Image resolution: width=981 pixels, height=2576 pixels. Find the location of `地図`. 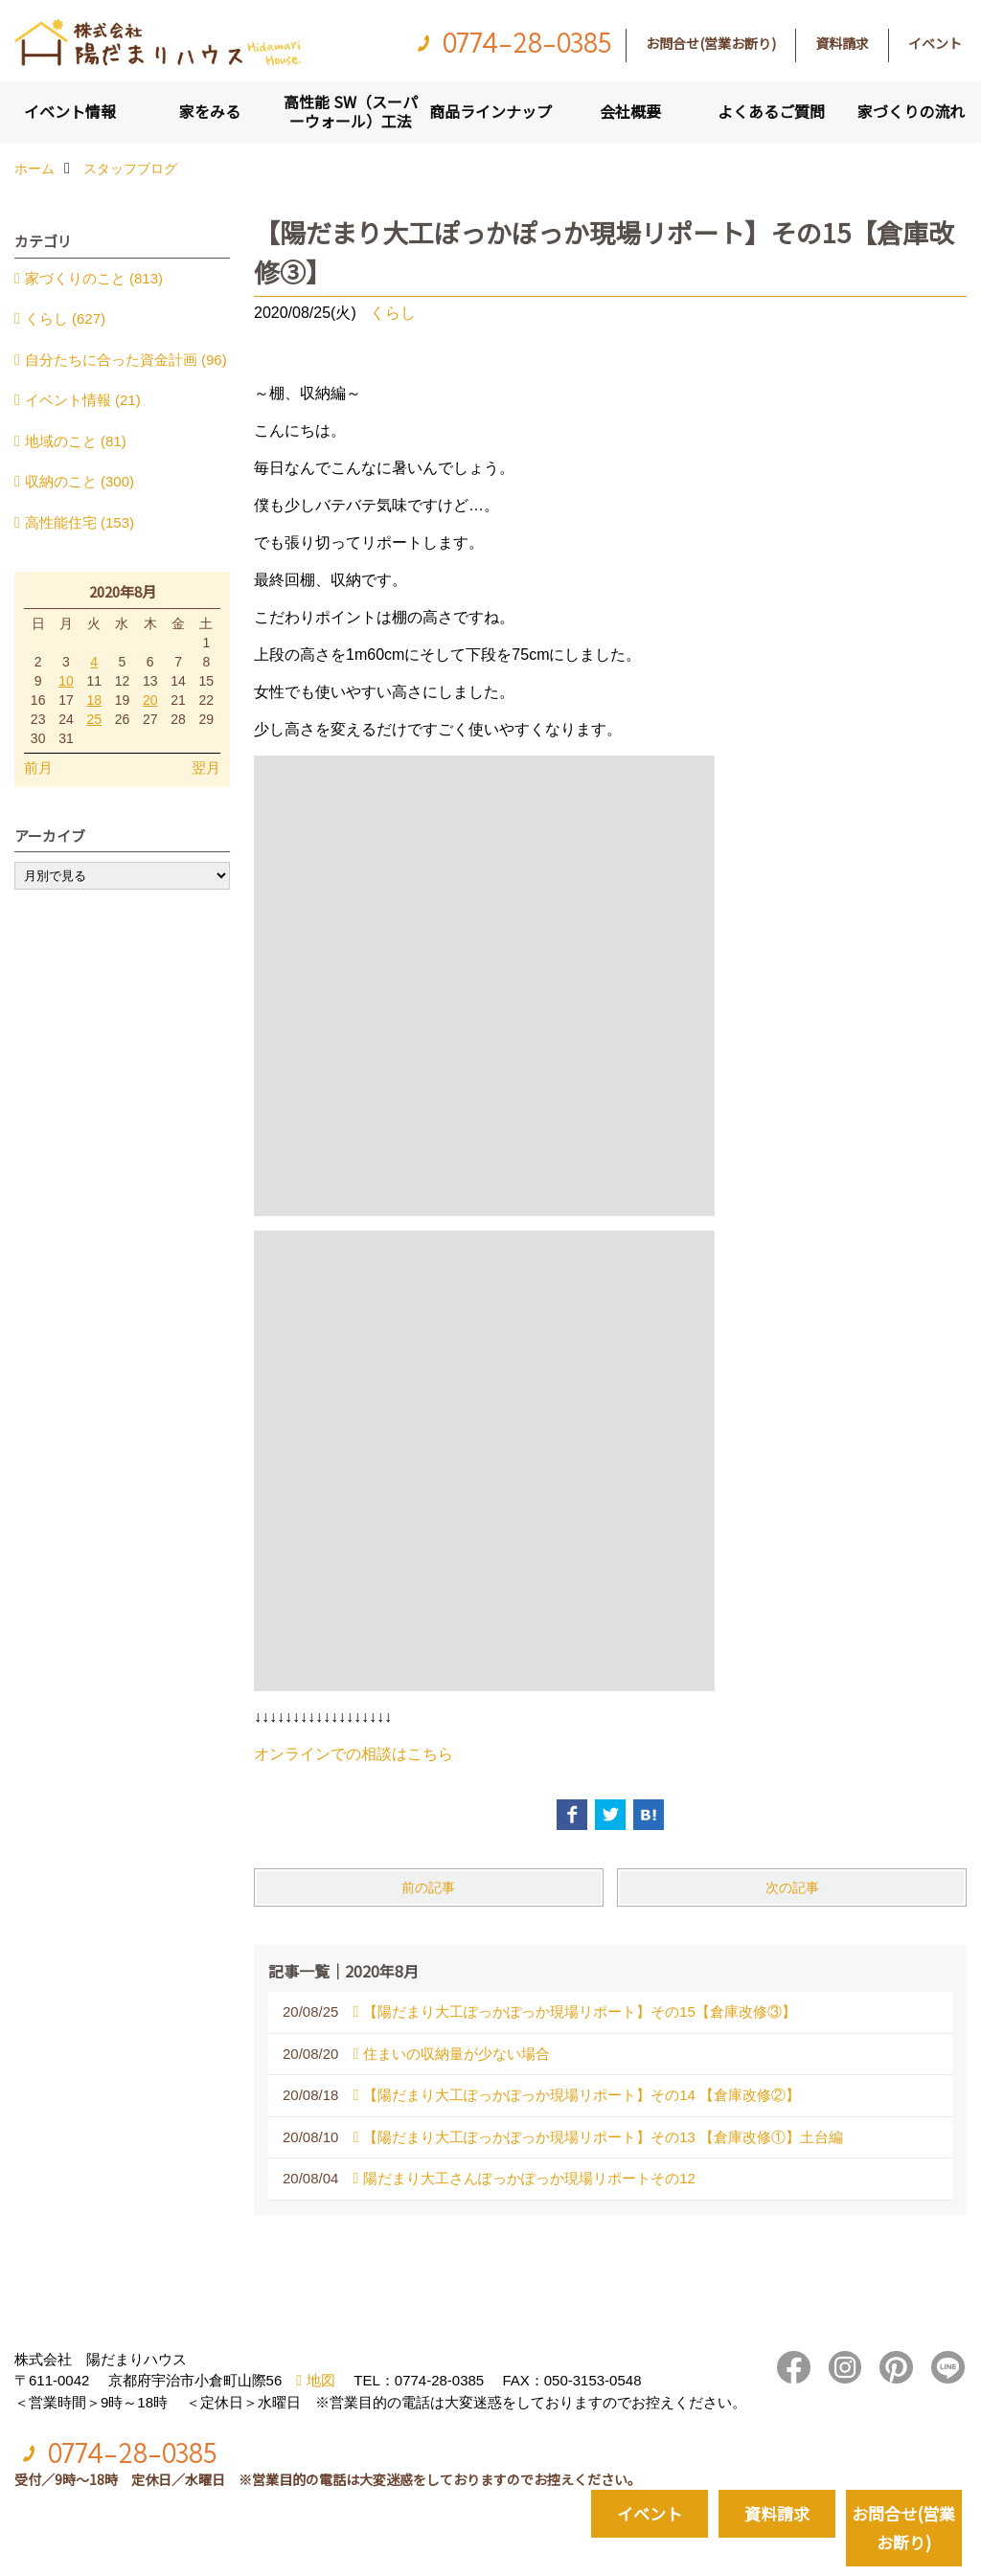

地図 is located at coordinates (321, 2380).